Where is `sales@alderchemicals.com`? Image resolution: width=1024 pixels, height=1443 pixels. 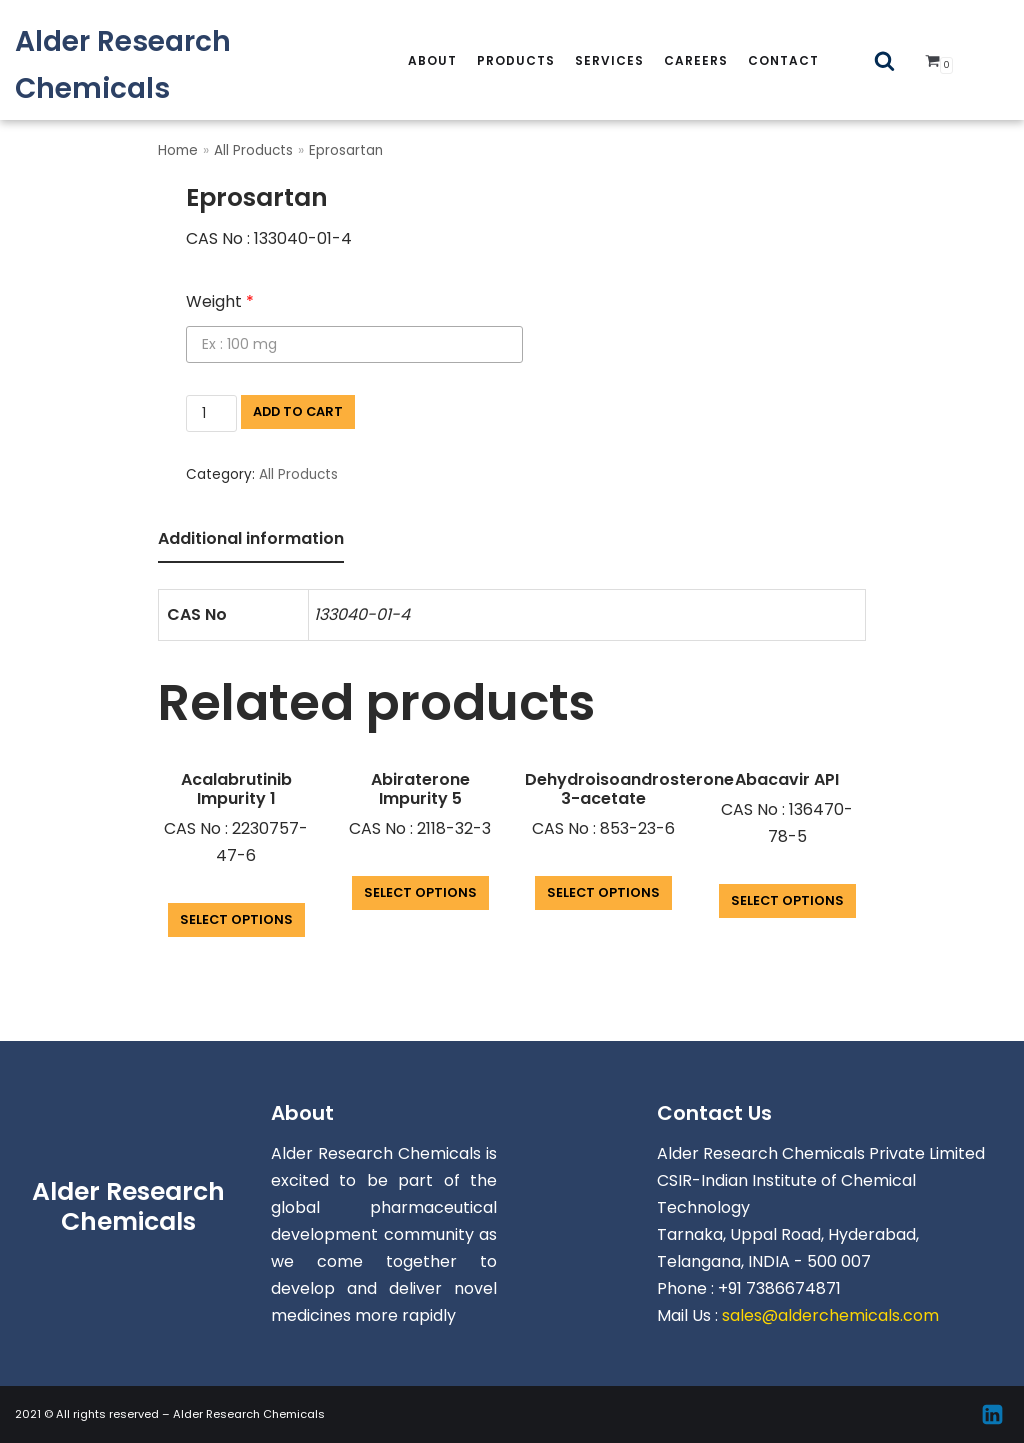 sales@alderchemicals.com is located at coordinates (830, 1315).